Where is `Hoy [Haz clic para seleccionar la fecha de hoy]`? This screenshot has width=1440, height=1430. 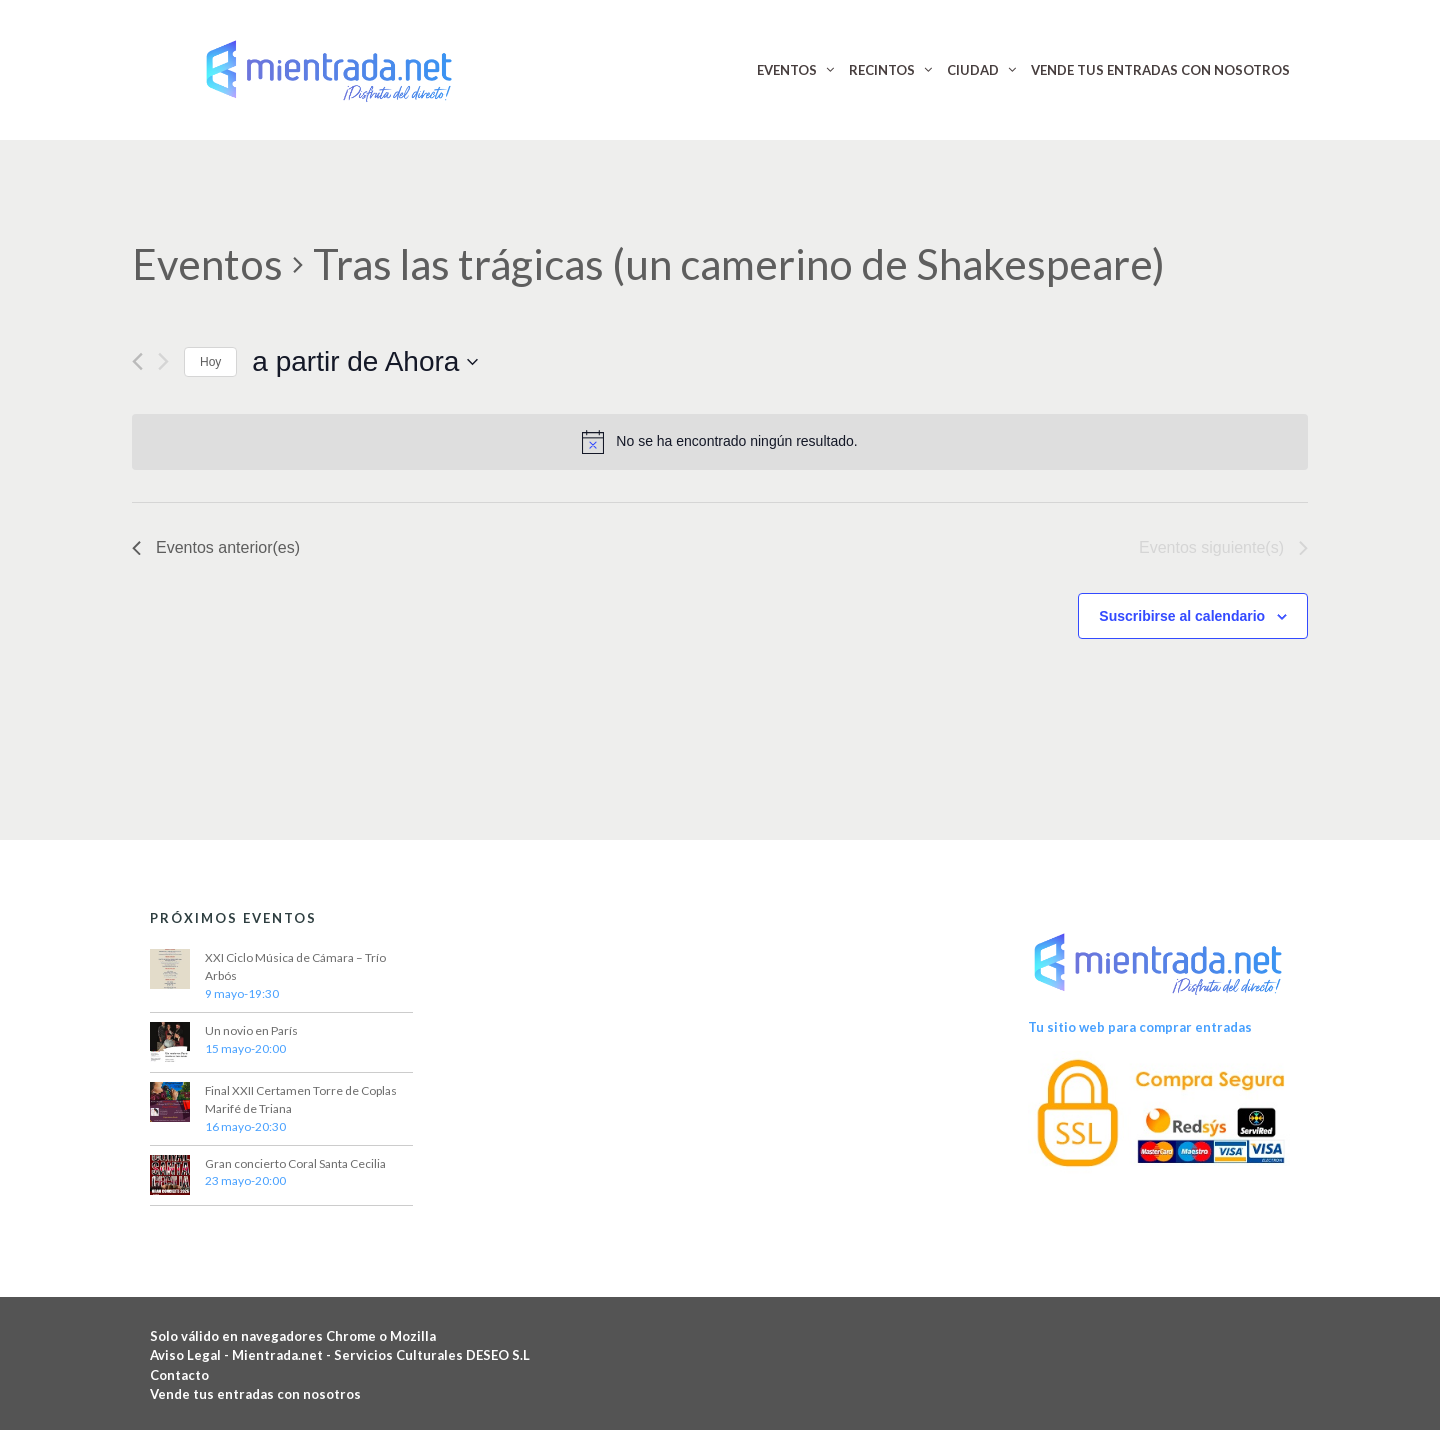 Hoy [Haz clic para seleccionar la fecha de hoy] is located at coordinates (210, 362).